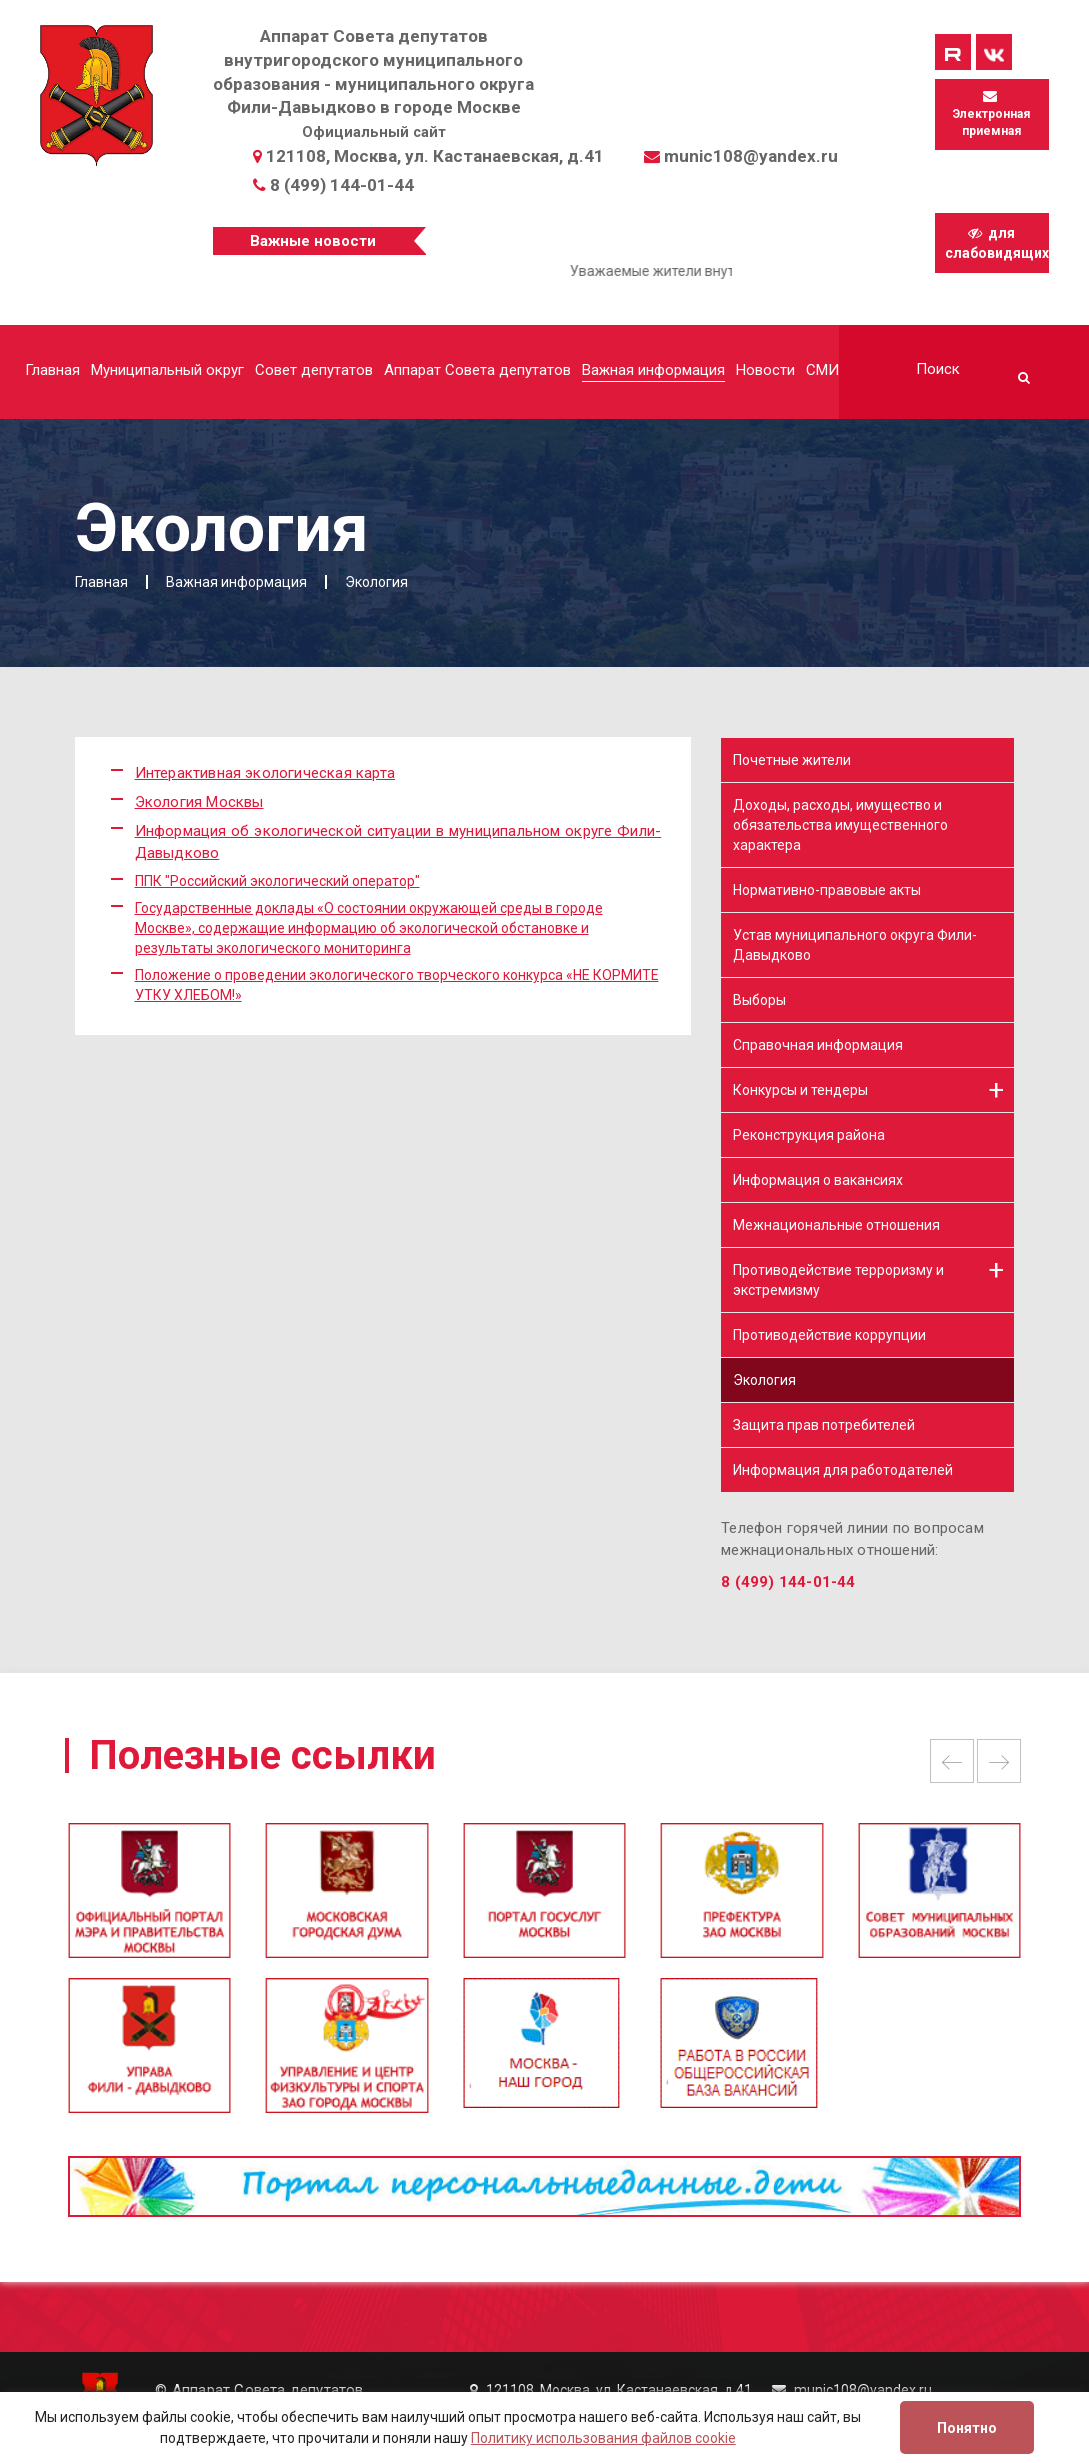 This screenshot has width=1089, height=2463. What do you see at coordinates (792, 760) in the screenshot?
I see `Почетные жители` at bounding box center [792, 760].